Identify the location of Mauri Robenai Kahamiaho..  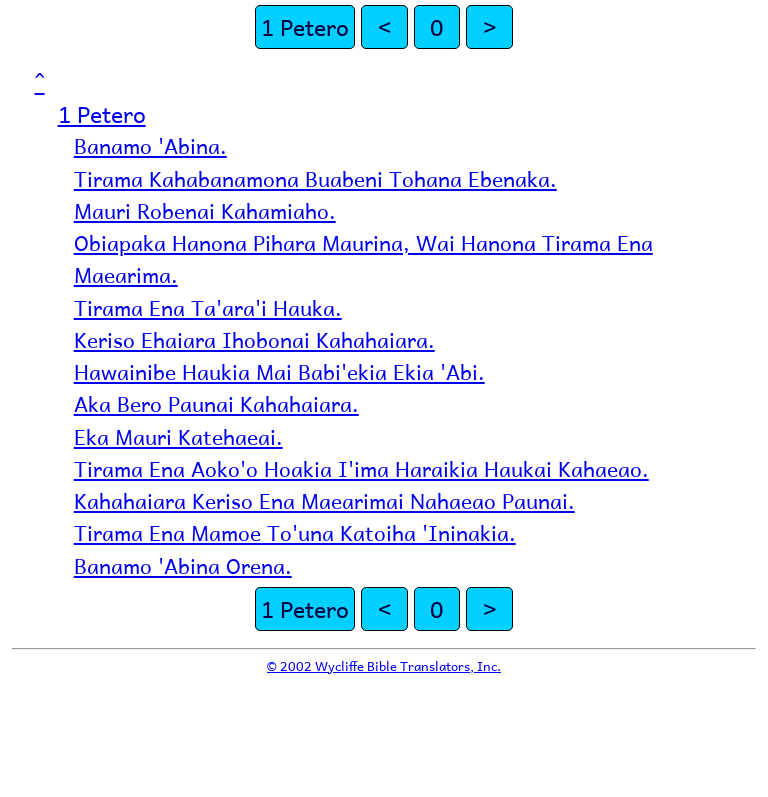
(205, 210).